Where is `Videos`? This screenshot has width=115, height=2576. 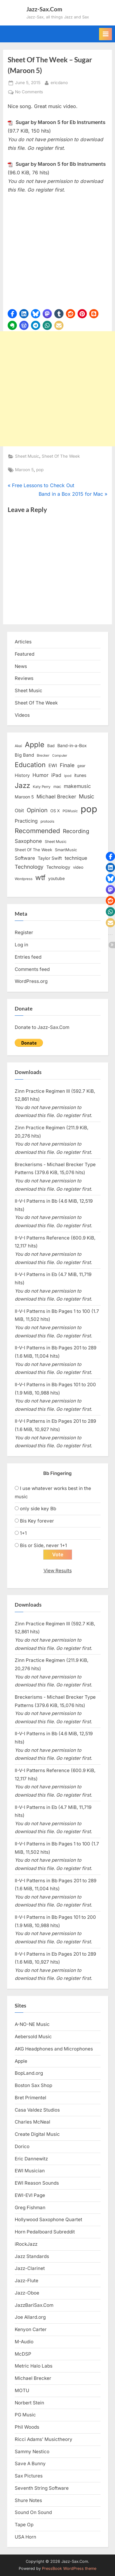
Videos is located at coordinates (22, 715).